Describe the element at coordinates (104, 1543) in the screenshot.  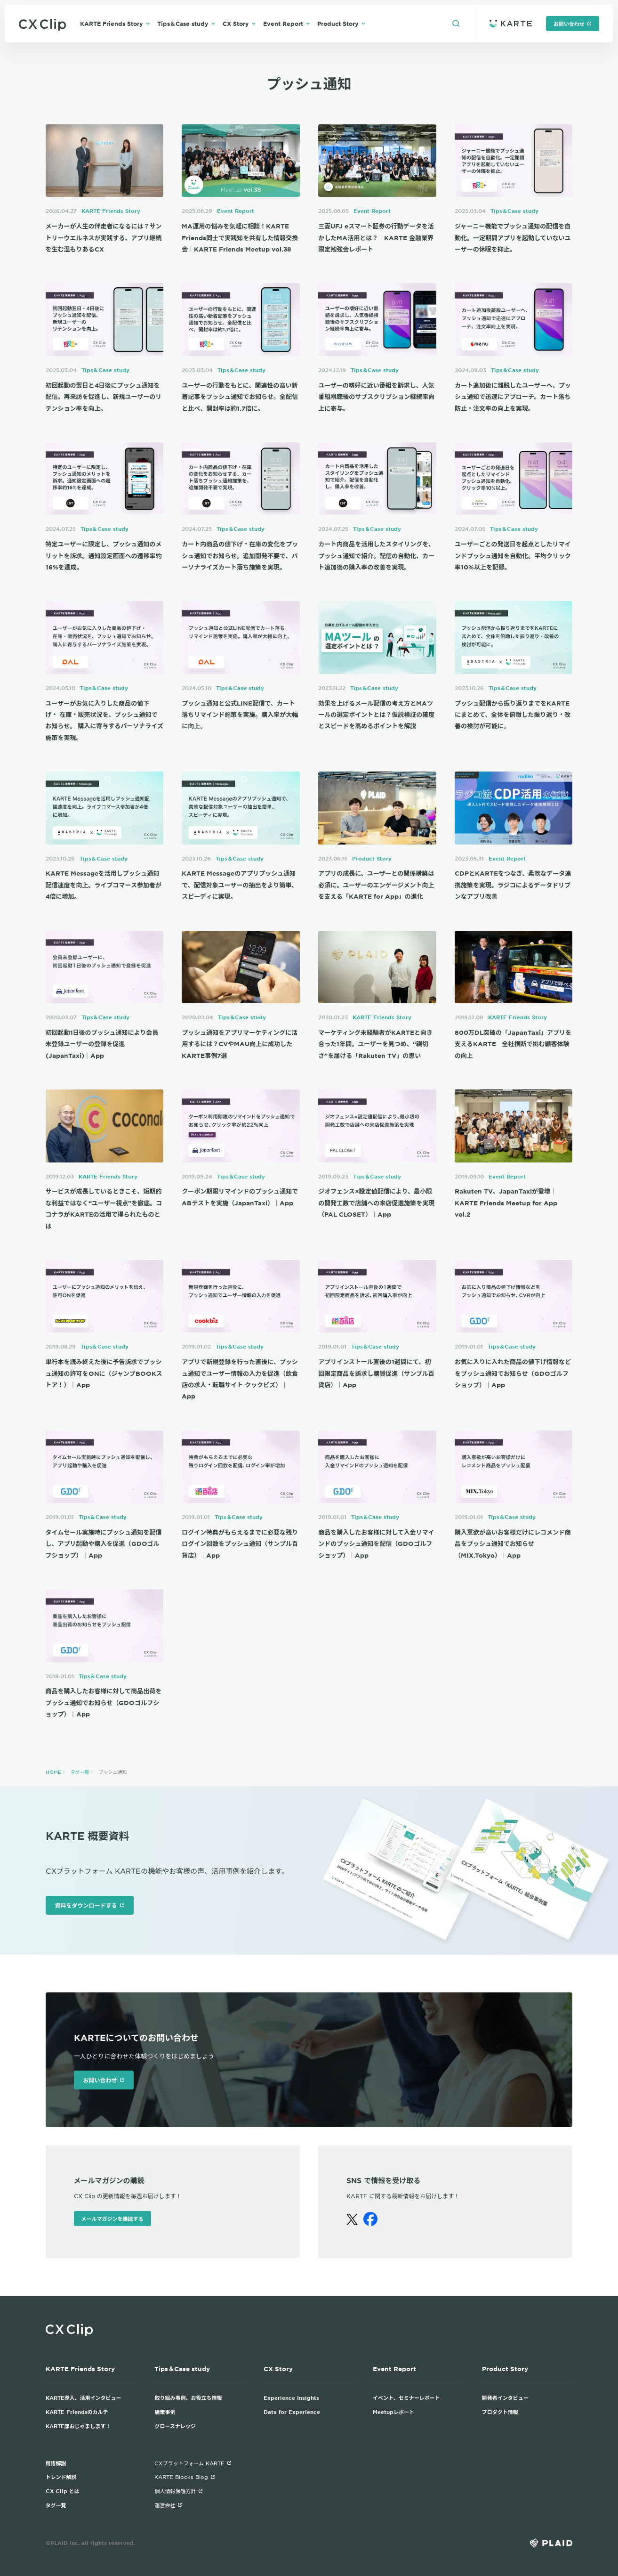
I see `タイムセール実施時にプッシュ通知を配信し、アプリ起動や購入を促進（GDOゴルフショップ）｜App` at that location.